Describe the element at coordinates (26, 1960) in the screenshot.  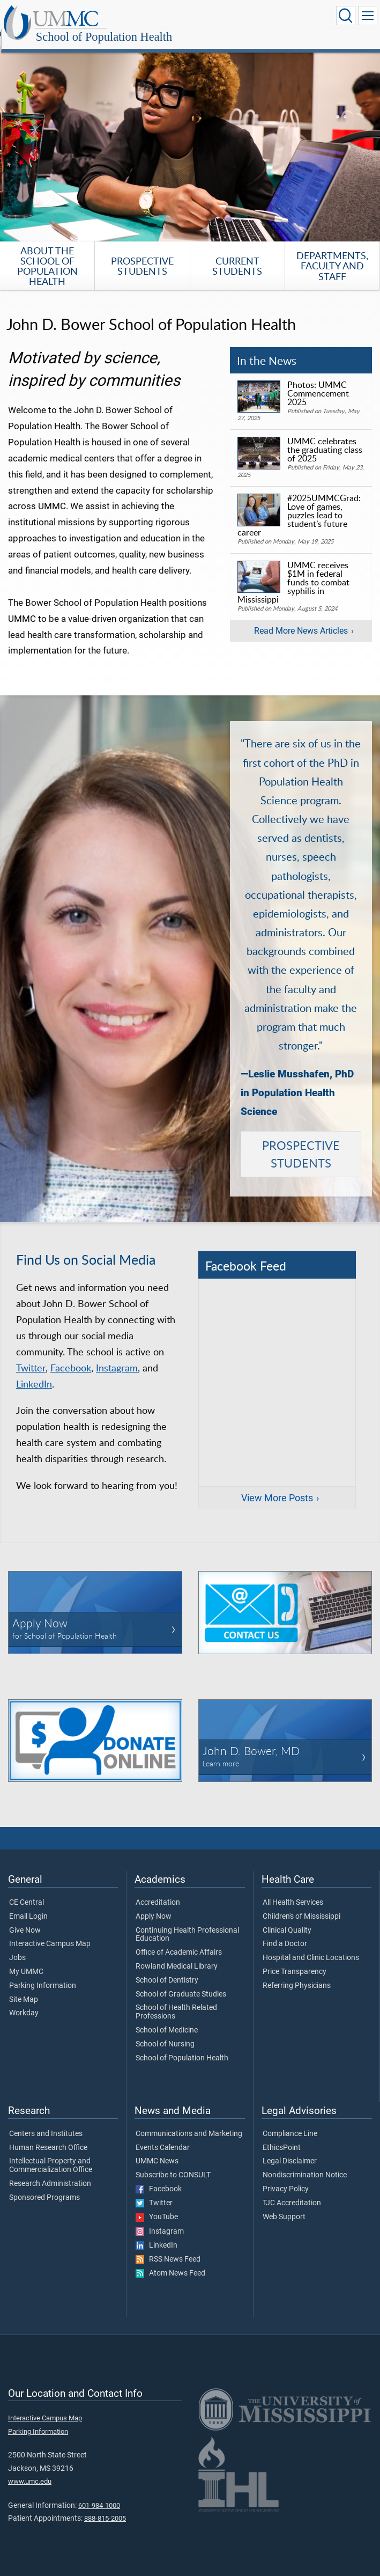
I see `My UMMC` at that location.